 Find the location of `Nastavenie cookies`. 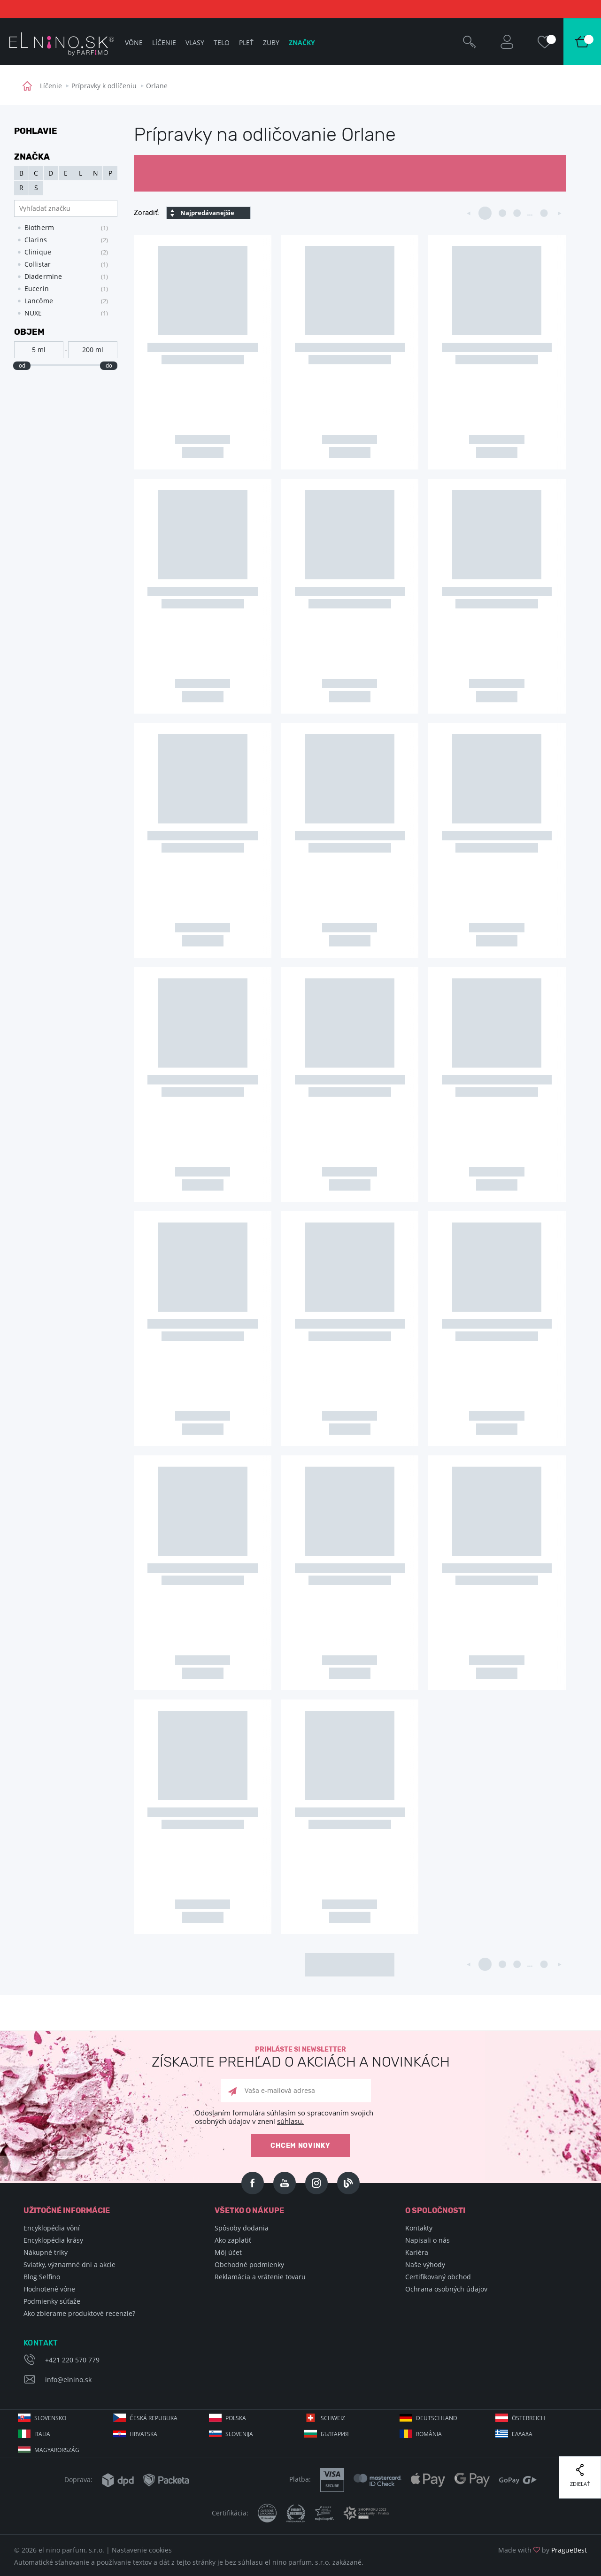

Nastavenie cookies is located at coordinates (142, 2549).